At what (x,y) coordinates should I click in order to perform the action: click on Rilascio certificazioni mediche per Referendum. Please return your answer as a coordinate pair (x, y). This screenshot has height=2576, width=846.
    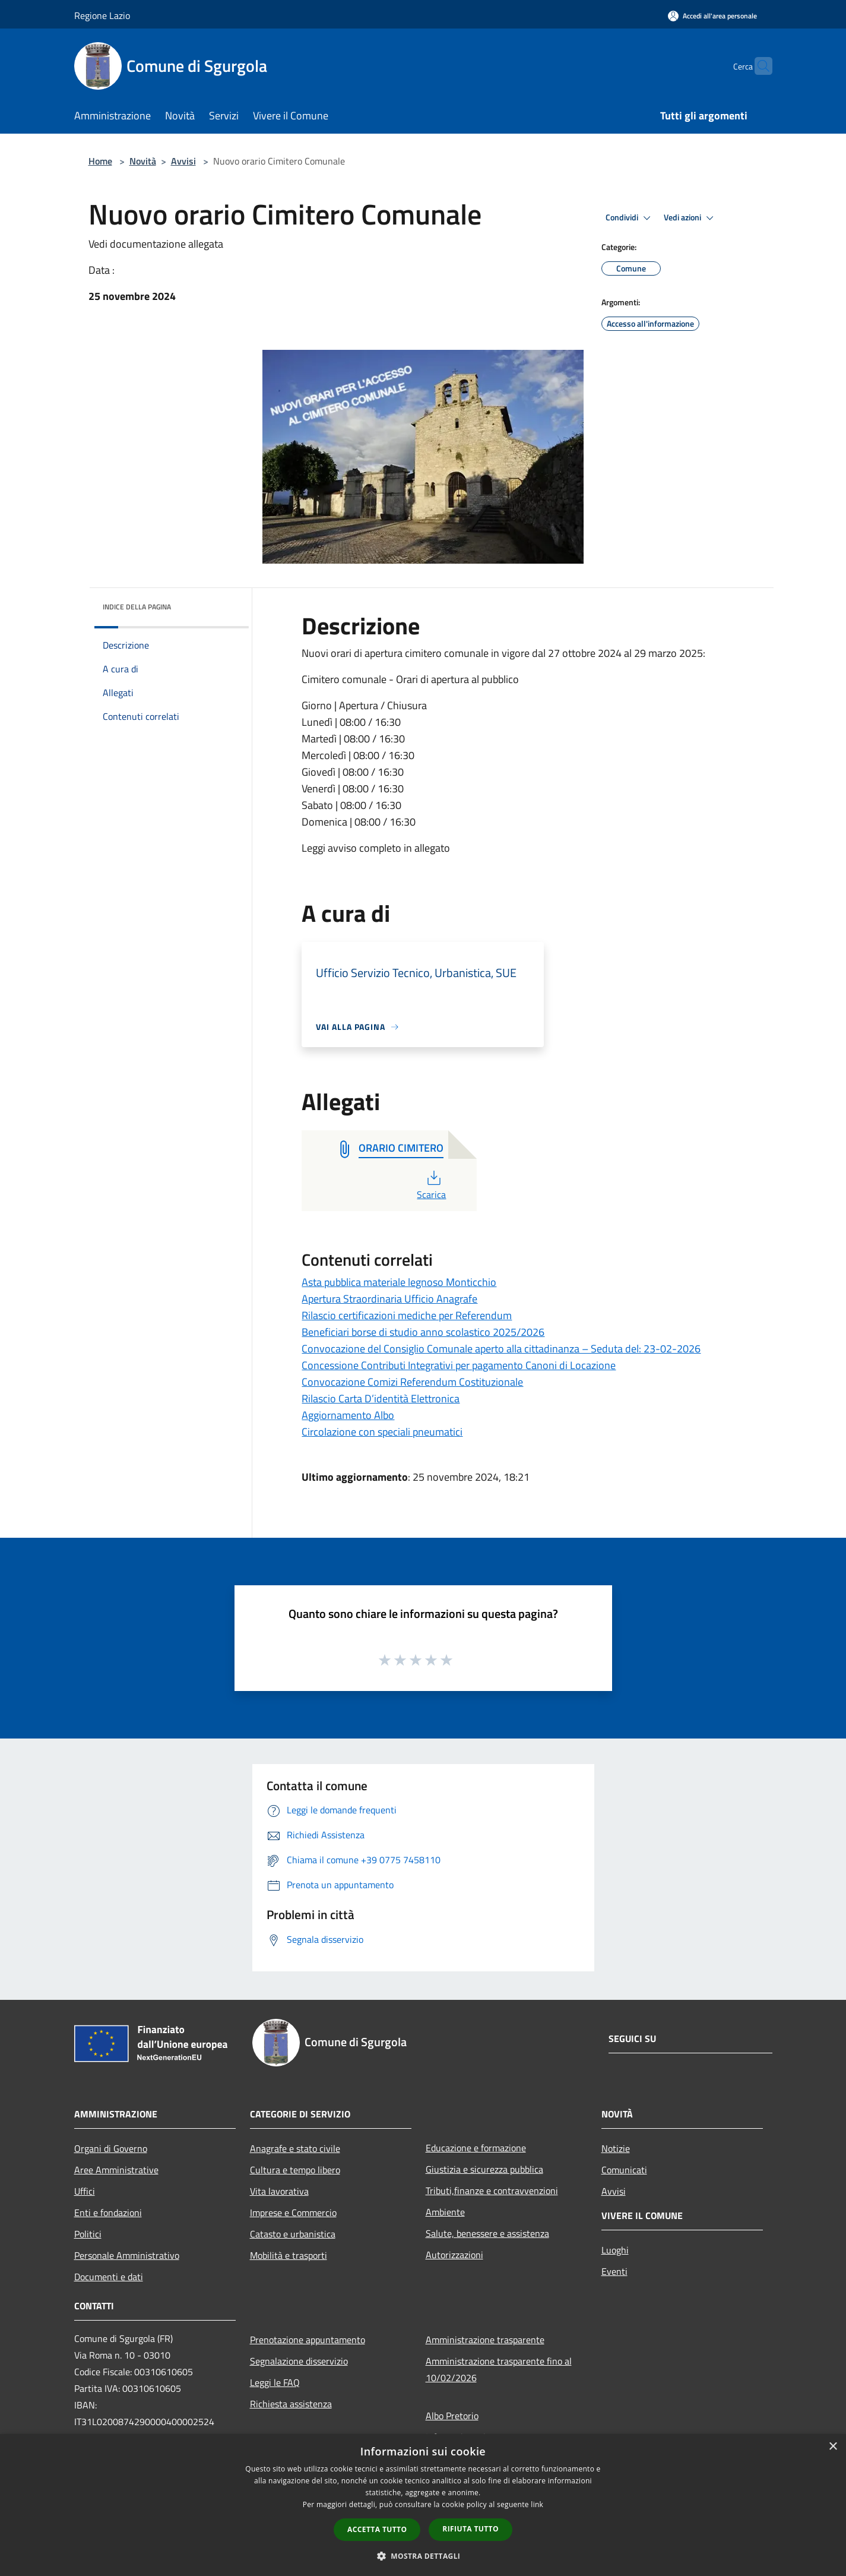
    Looking at the image, I should click on (407, 1315).